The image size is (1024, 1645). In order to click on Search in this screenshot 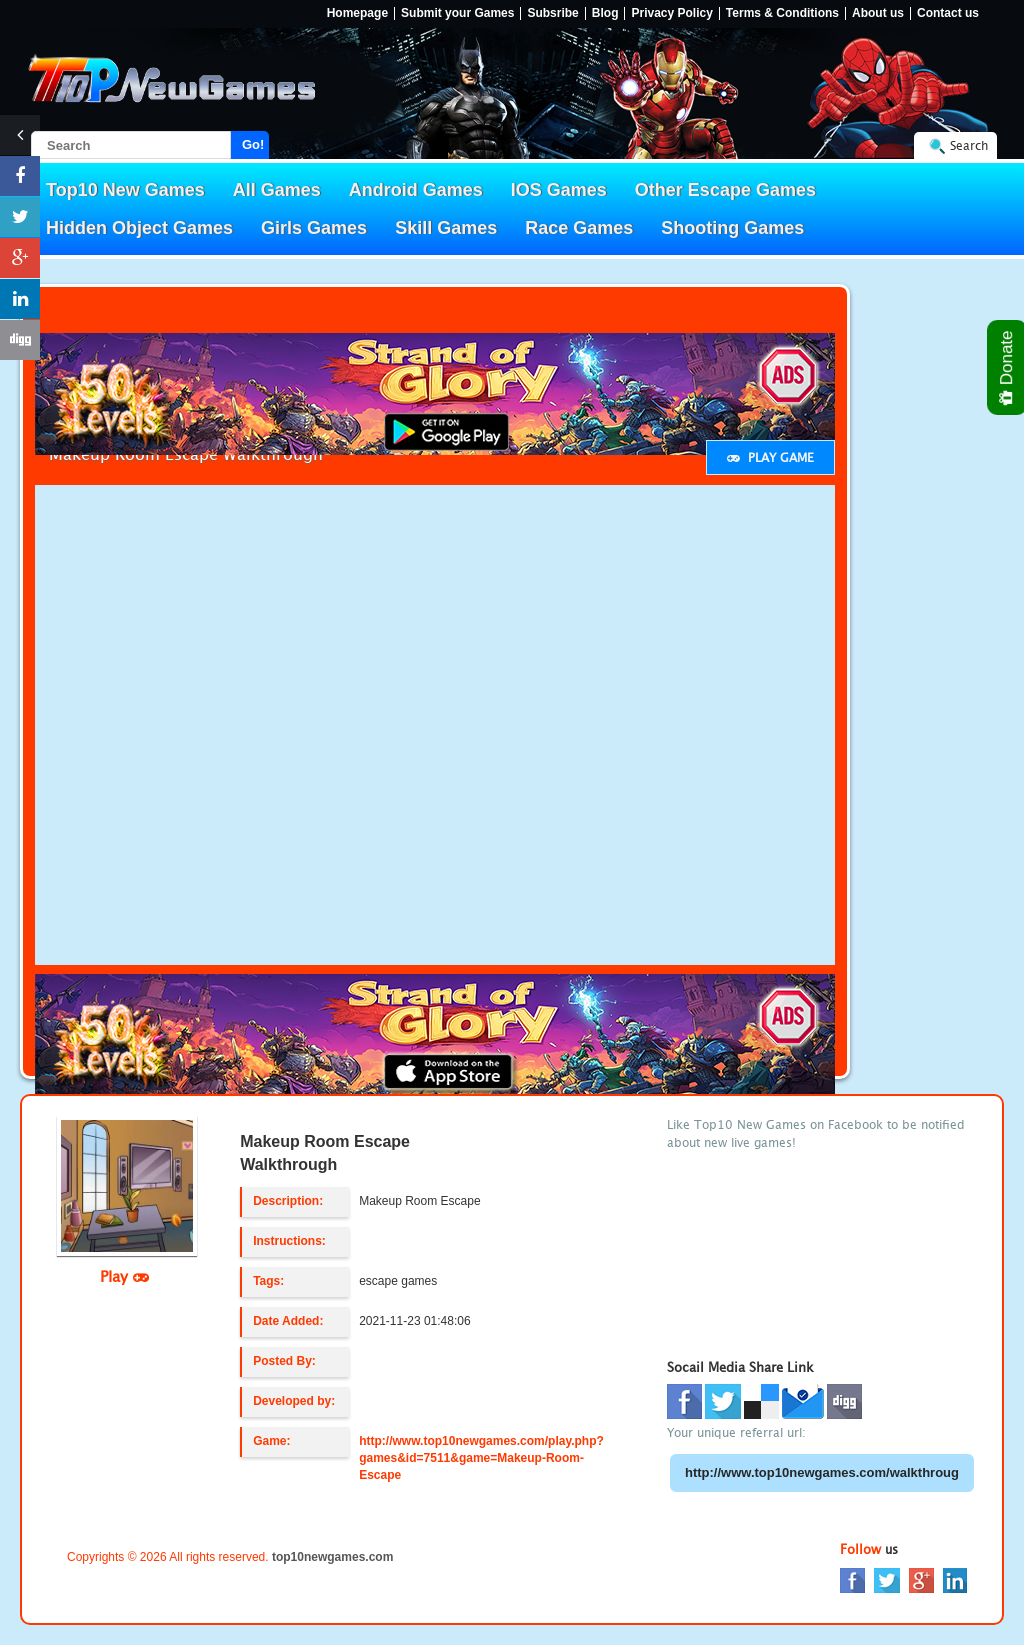, I will do `click(969, 145)`.